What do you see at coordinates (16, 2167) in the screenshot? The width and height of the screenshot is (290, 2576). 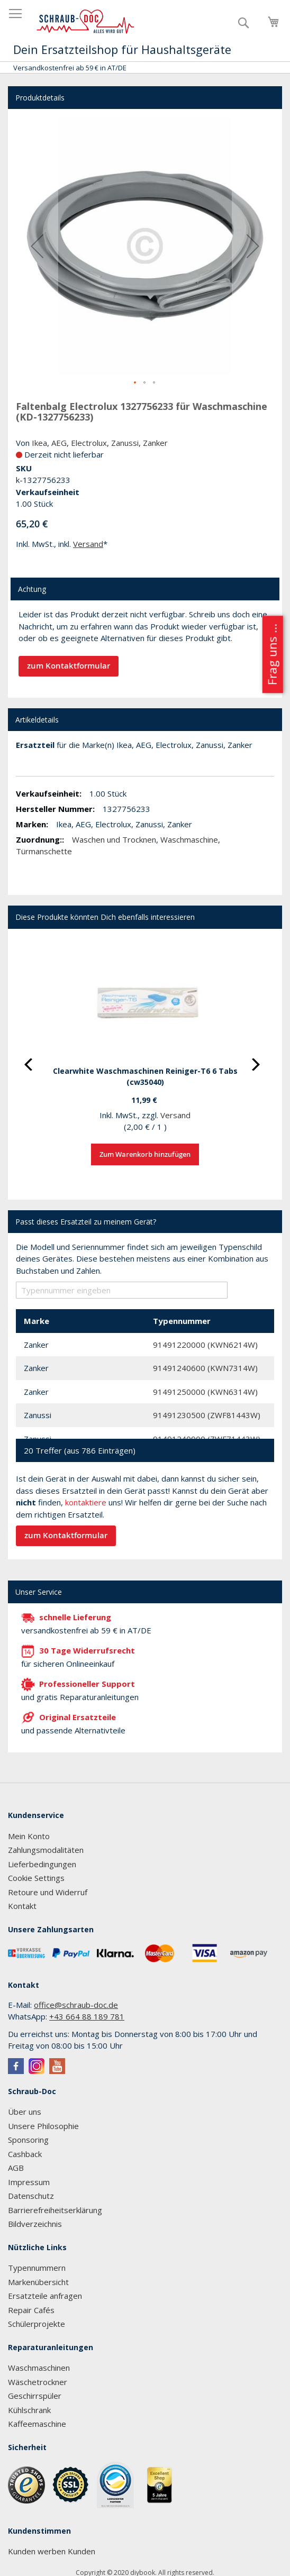 I see `AGB` at bounding box center [16, 2167].